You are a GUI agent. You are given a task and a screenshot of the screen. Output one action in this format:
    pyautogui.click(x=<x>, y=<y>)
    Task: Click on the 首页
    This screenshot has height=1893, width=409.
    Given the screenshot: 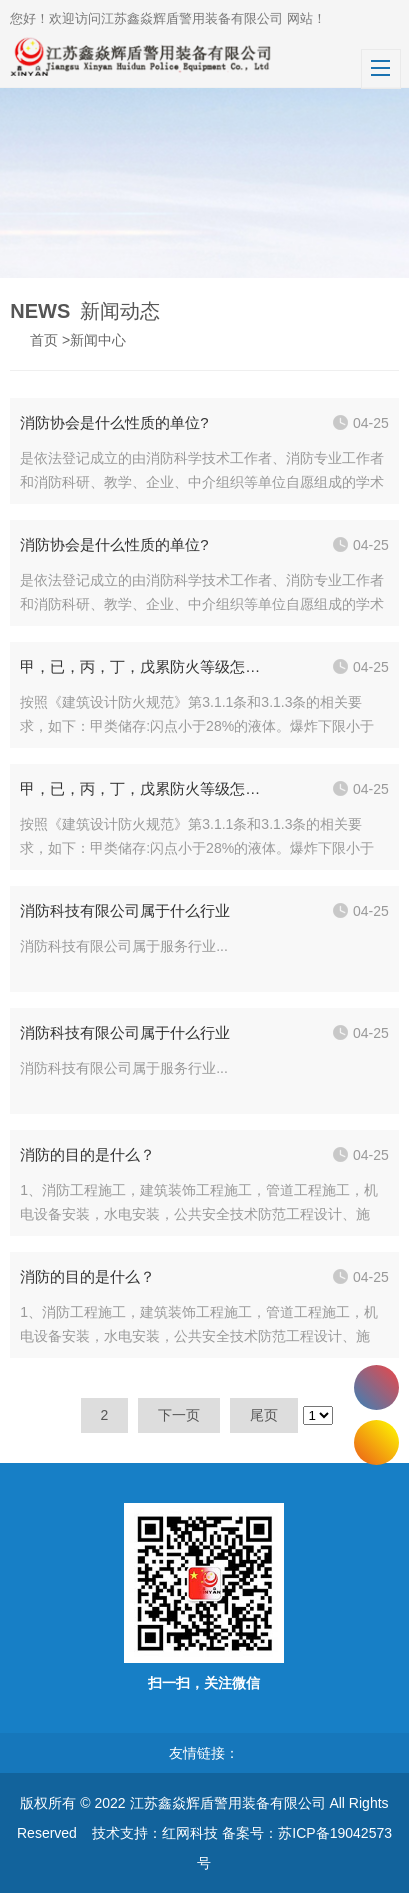 What is the action you would take?
    pyautogui.click(x=44, y=340)
    